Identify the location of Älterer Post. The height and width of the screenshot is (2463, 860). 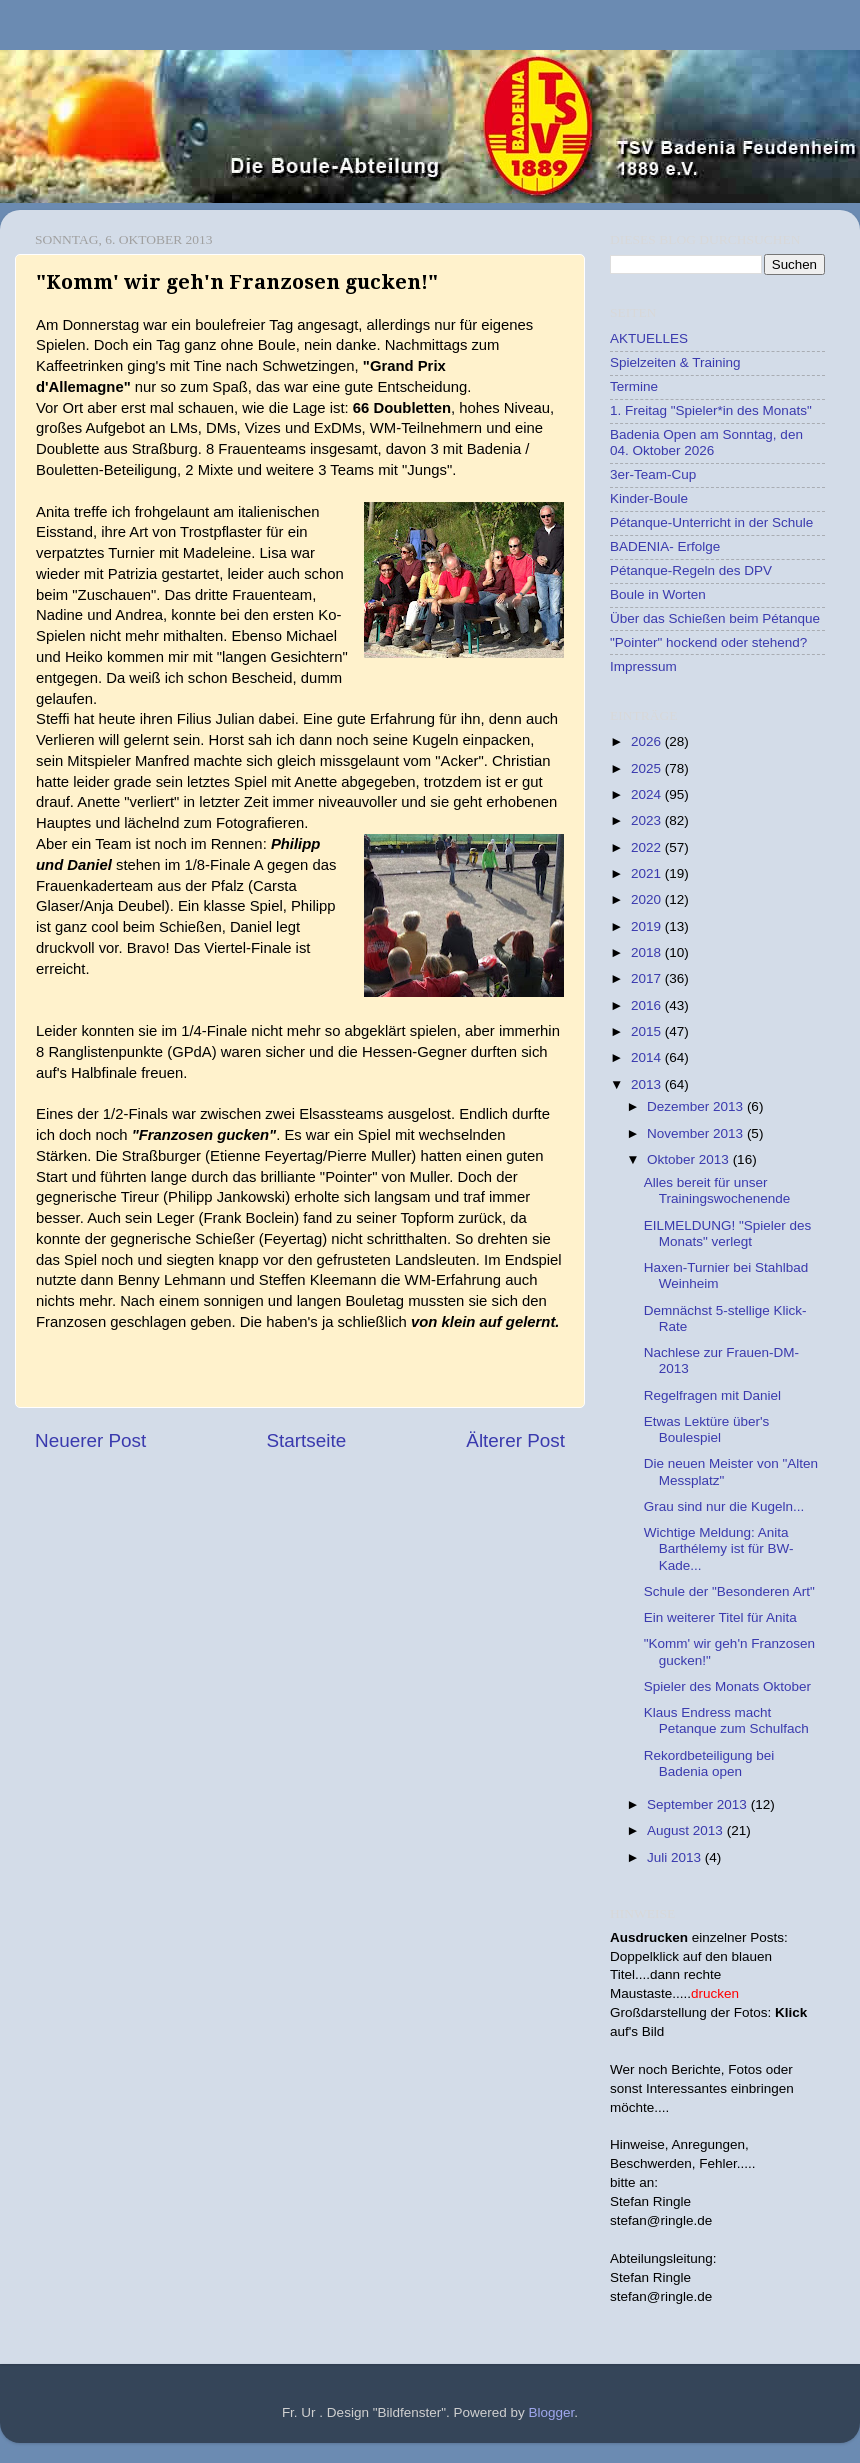
(515, 1440).